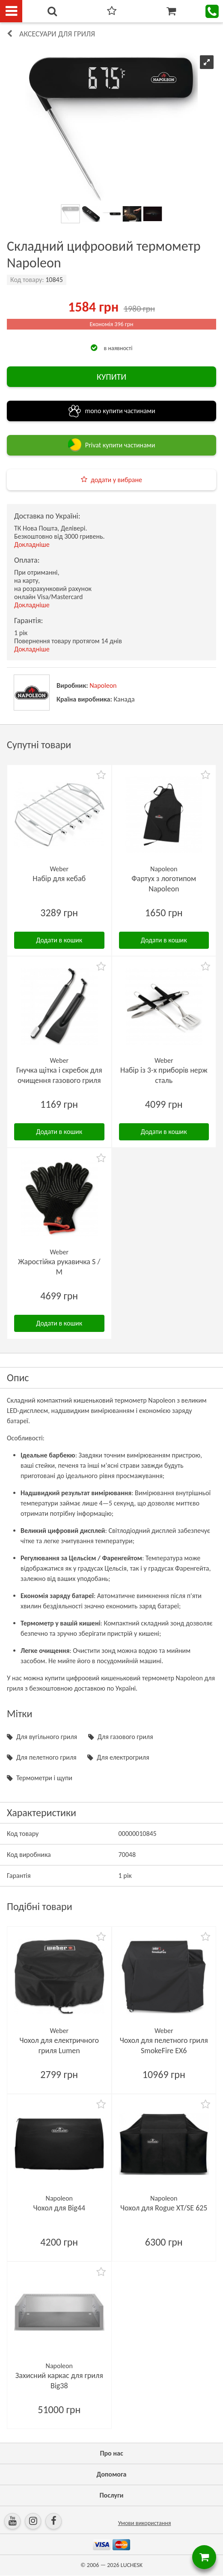 This screenshot has height=2576, width=223. Describe the element at coordinates (59, 2208) in the screenshot. I see `Чохол для Big44` at that location.